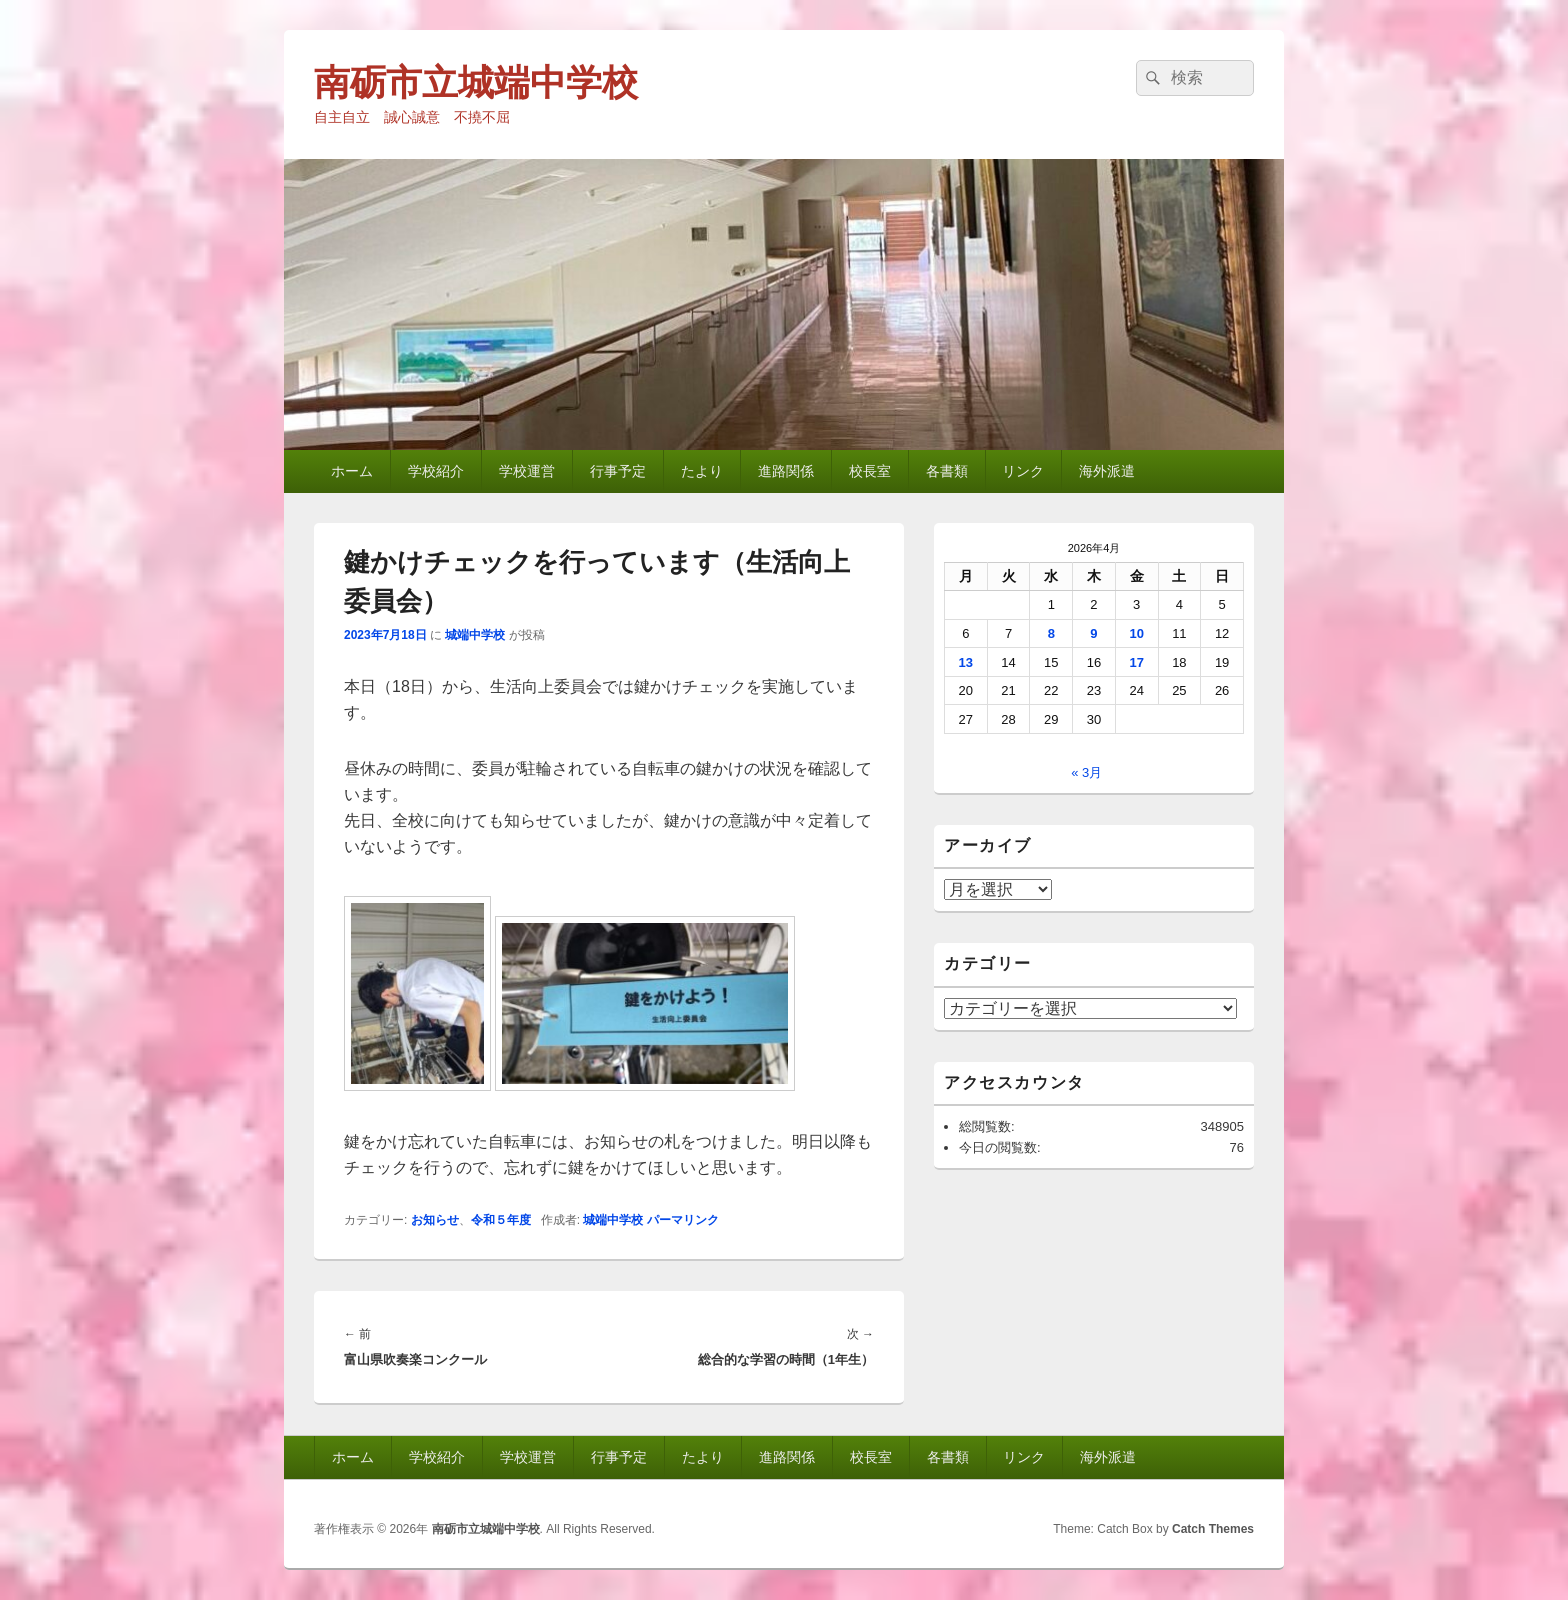 The height and width of the screenshot is (1600, 1568). Describe the element at coordinates (966, 662) in the screenshot. I see `13 [2026年4月13日 に投稿を公開]` at that location.